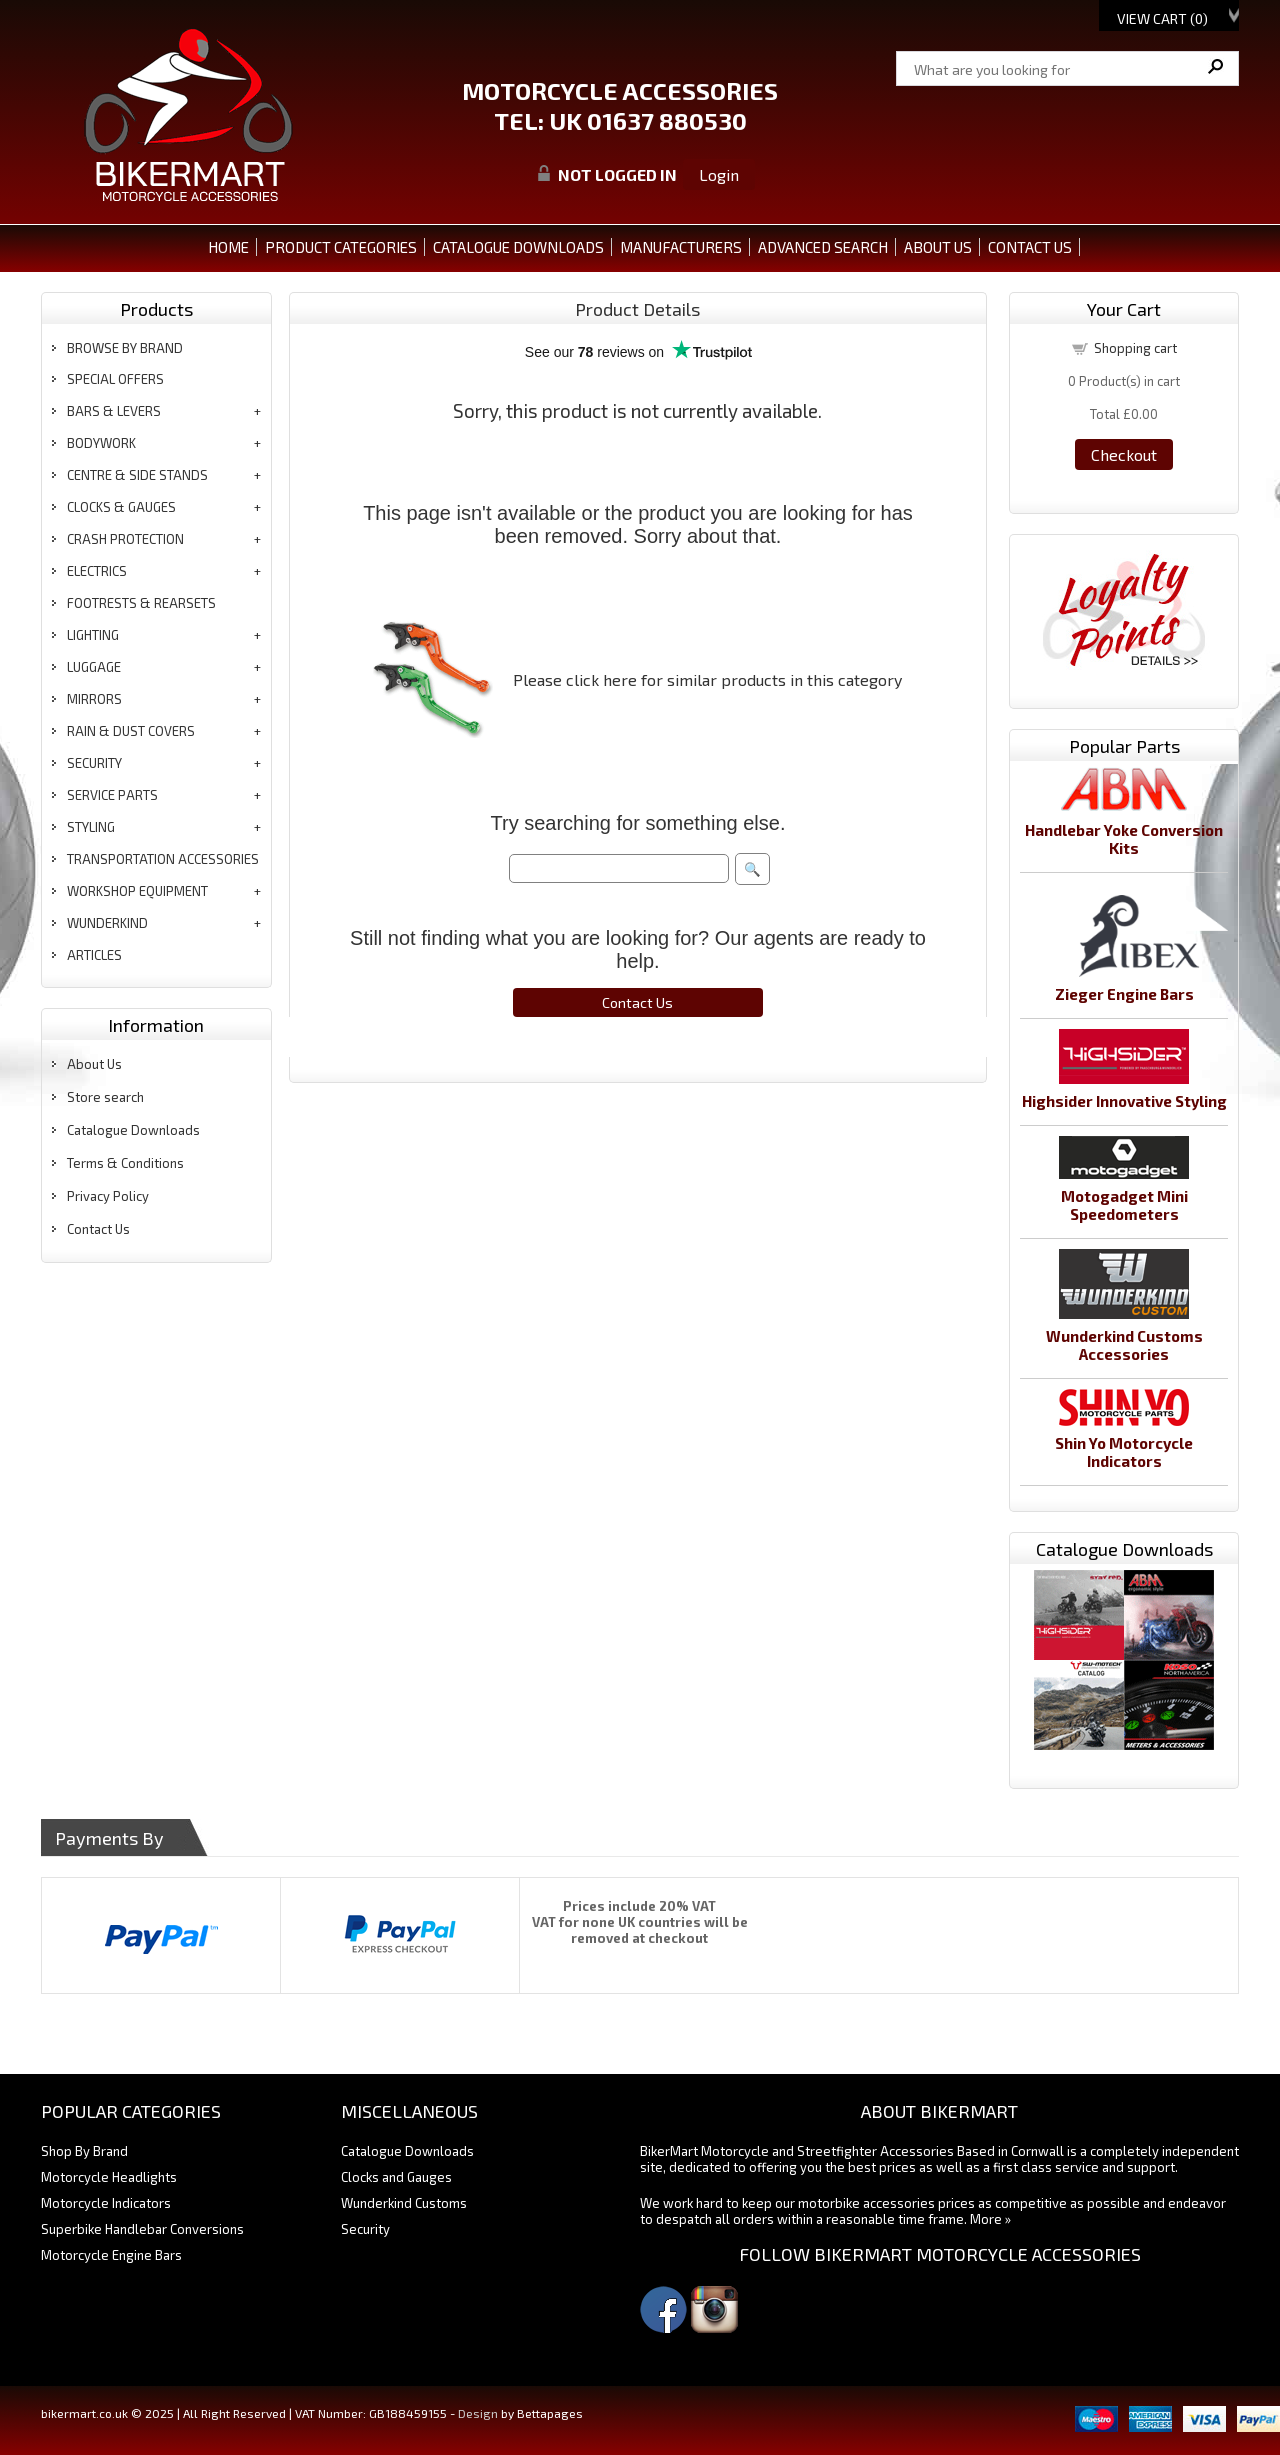 This screenshot has width=1280, height=2455. I want to click on PRODUCT CATEGORIES, so click(341, 247).